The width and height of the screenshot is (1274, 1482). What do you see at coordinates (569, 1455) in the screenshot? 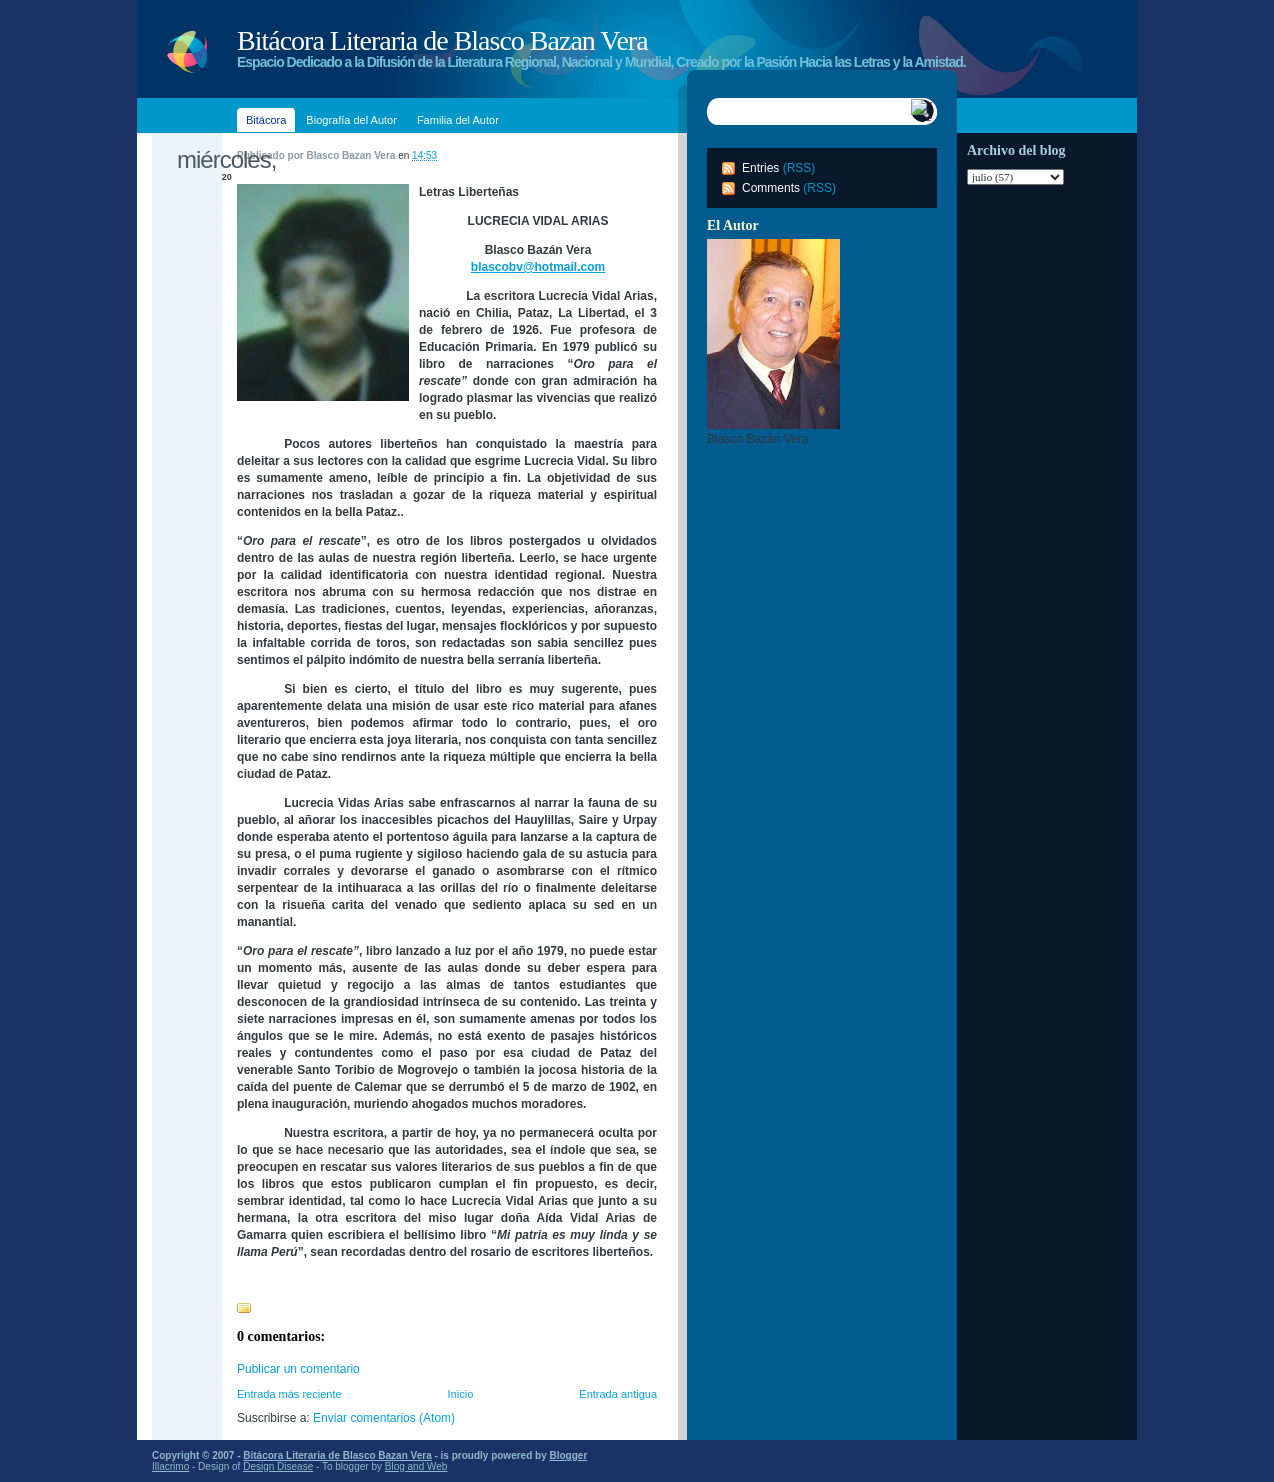
I see `Blogger` at bounding box center [569, 1455].